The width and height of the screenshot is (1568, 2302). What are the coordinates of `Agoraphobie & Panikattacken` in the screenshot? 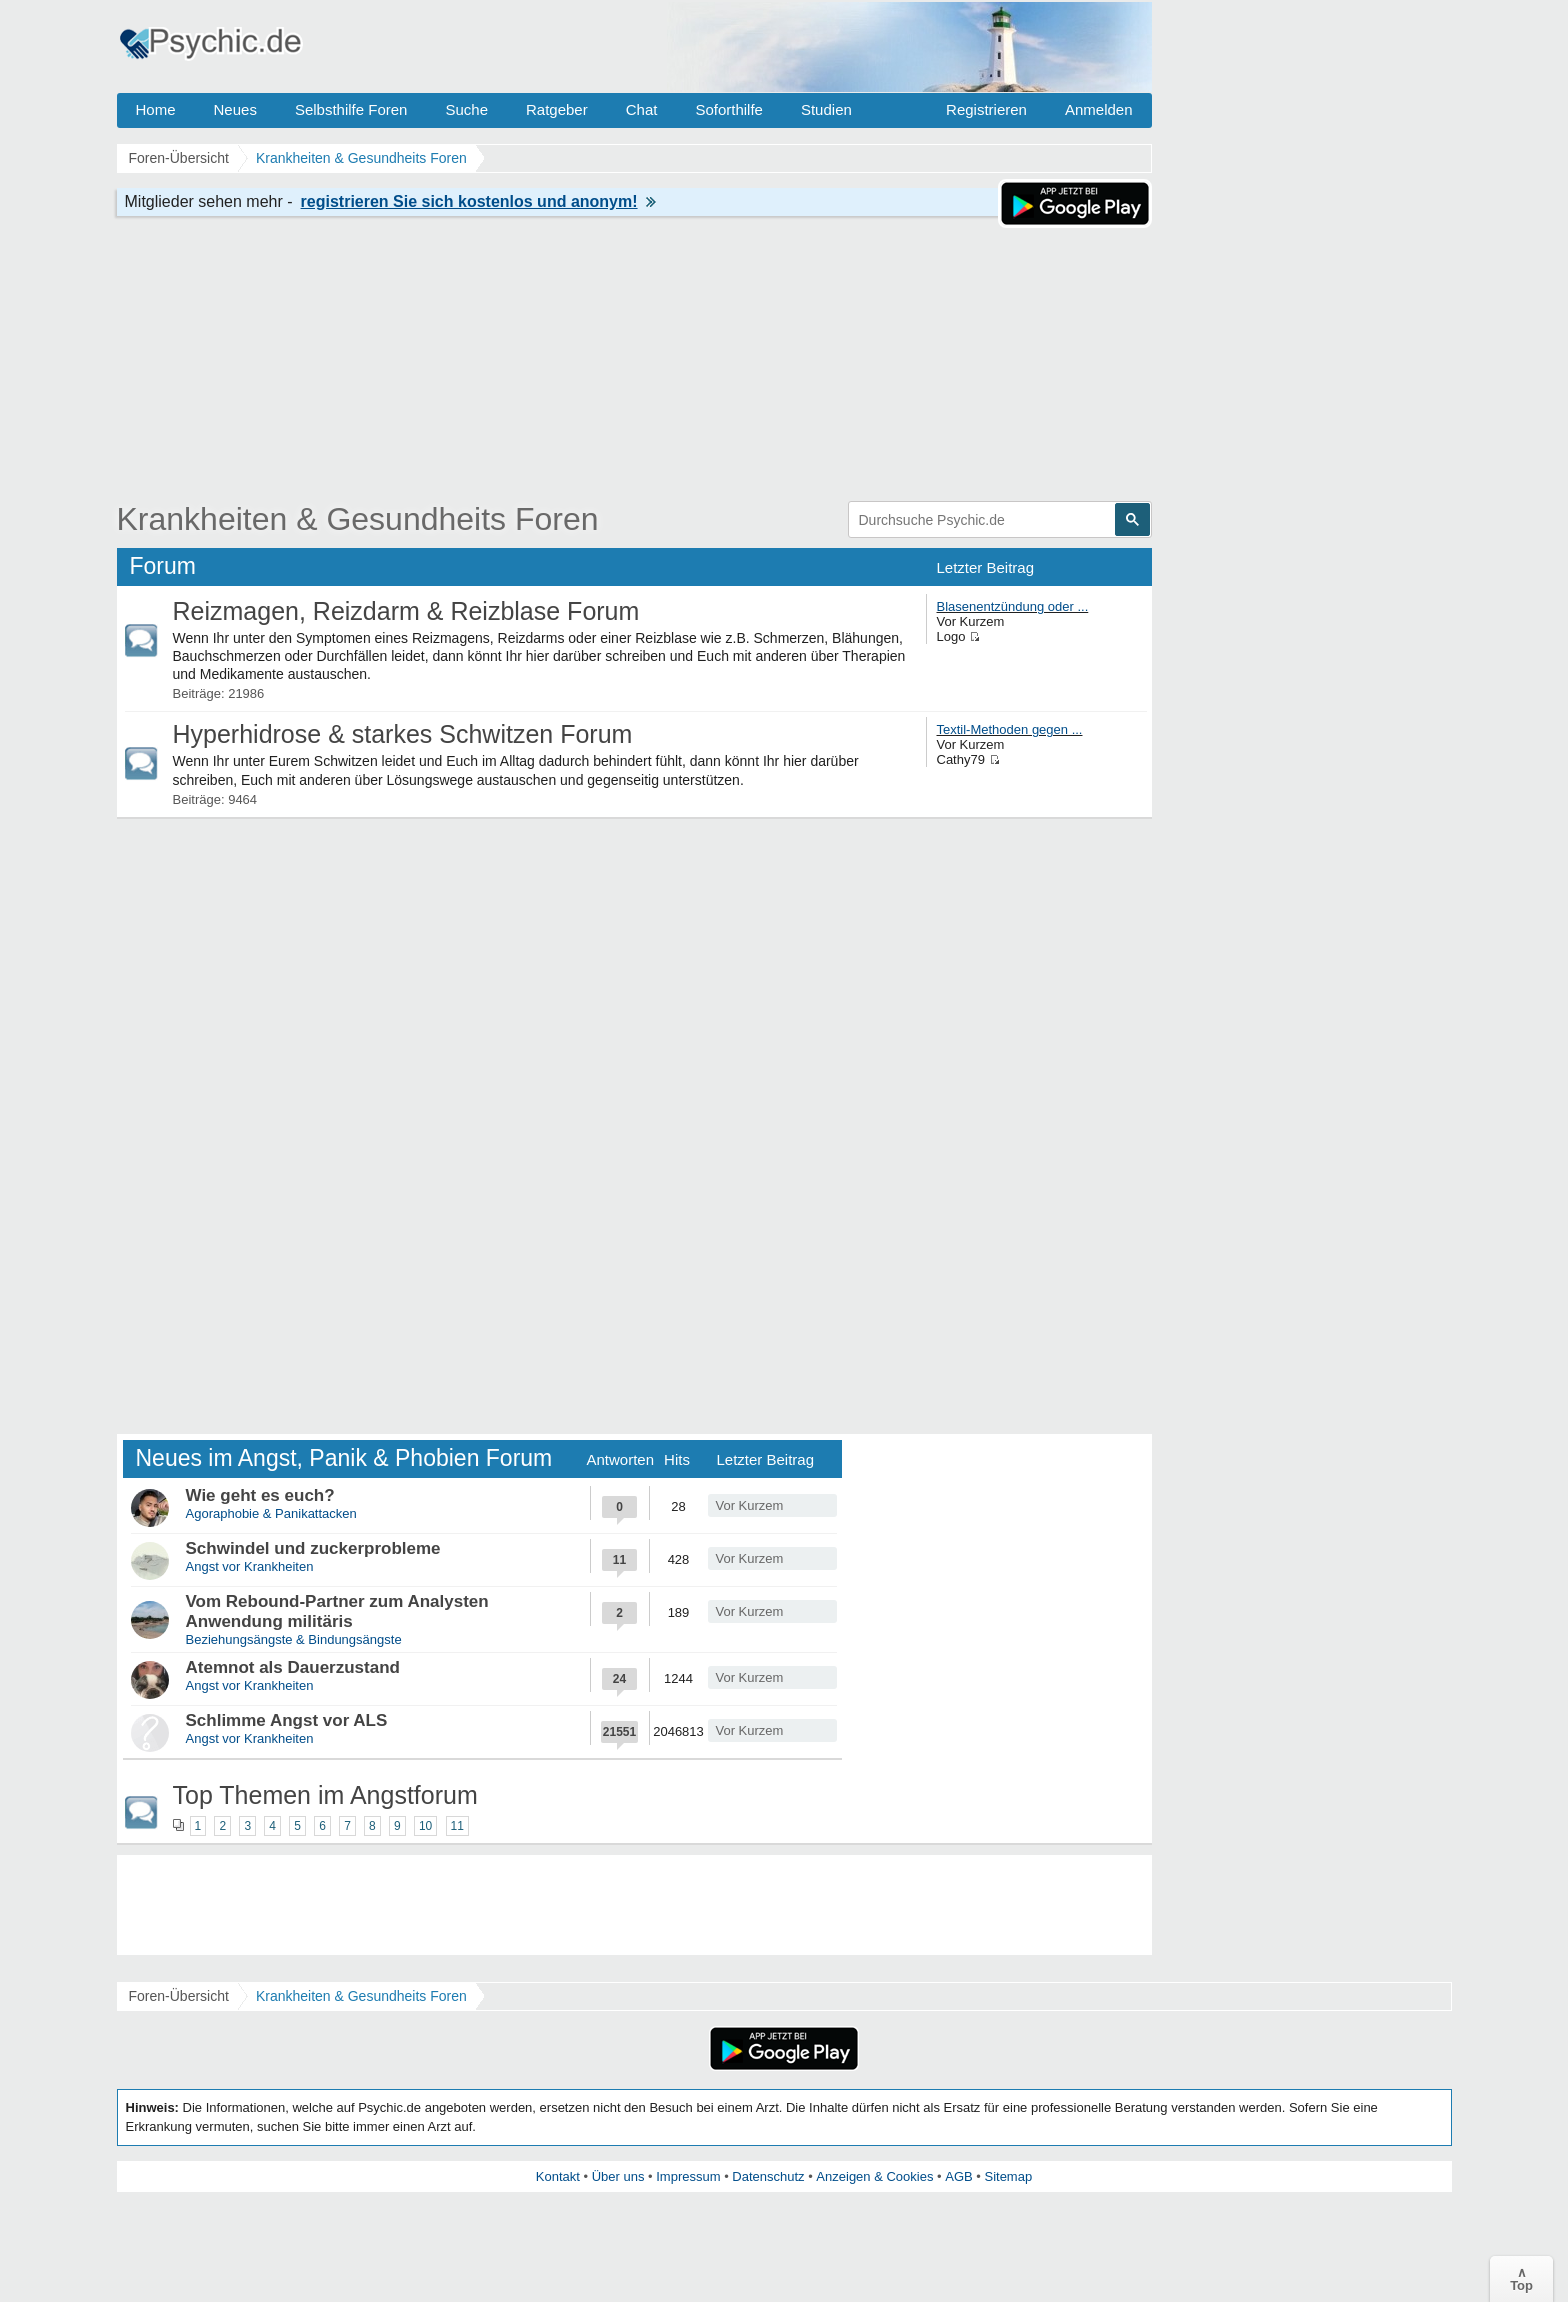 It's located at (271, 1513).